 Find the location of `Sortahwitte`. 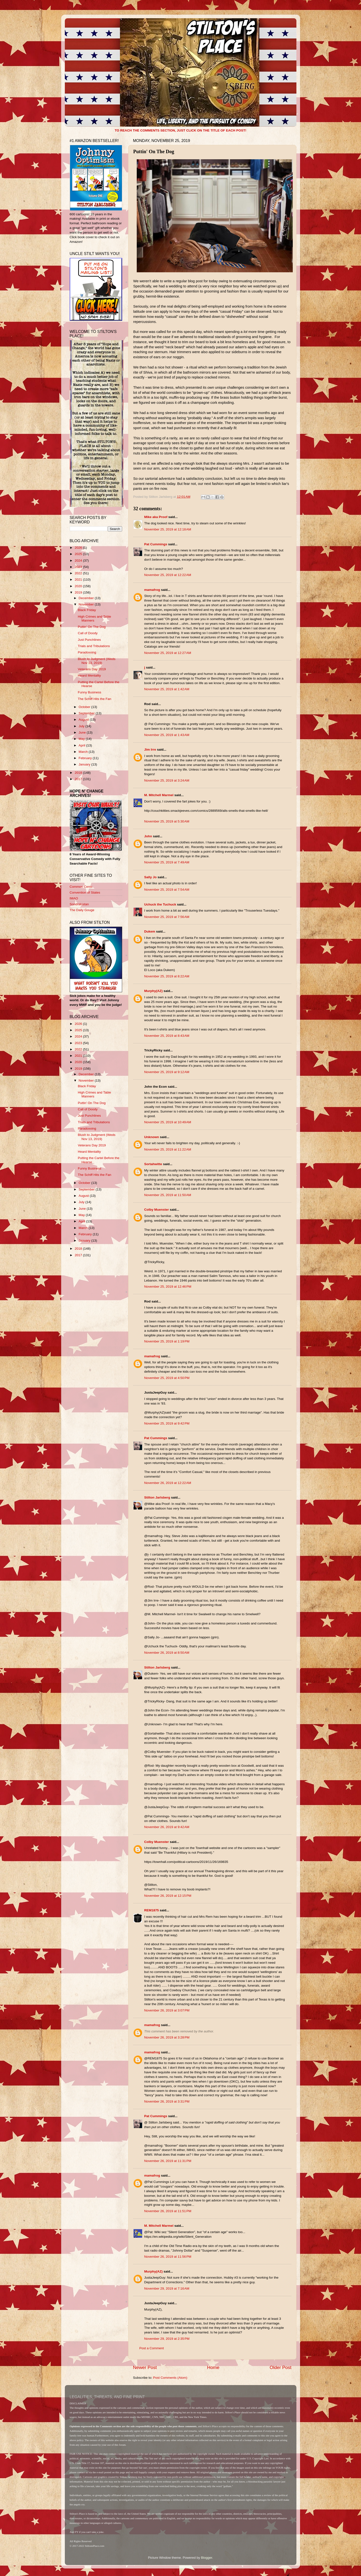

Sortahwitte is located at coordinates (153, 1164).